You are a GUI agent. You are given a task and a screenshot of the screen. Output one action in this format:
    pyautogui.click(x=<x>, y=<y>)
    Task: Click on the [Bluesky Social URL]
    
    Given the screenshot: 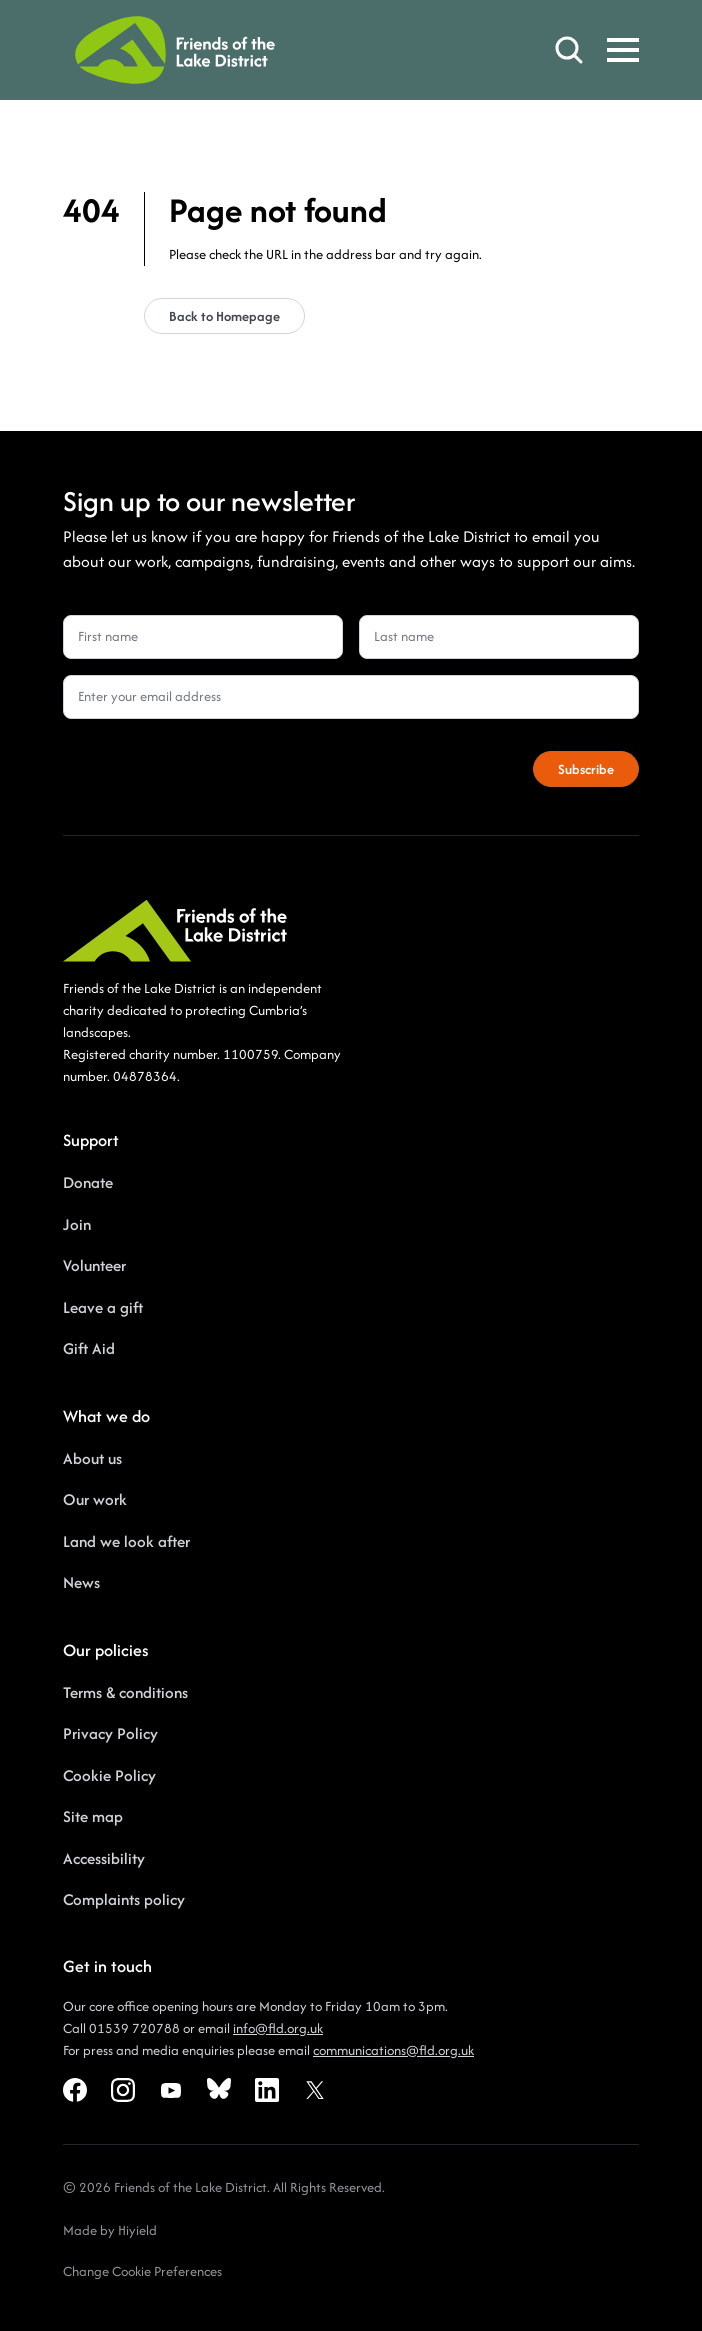 What is the action you would take?
    pyautogui.click(x=219, y=2090)
    